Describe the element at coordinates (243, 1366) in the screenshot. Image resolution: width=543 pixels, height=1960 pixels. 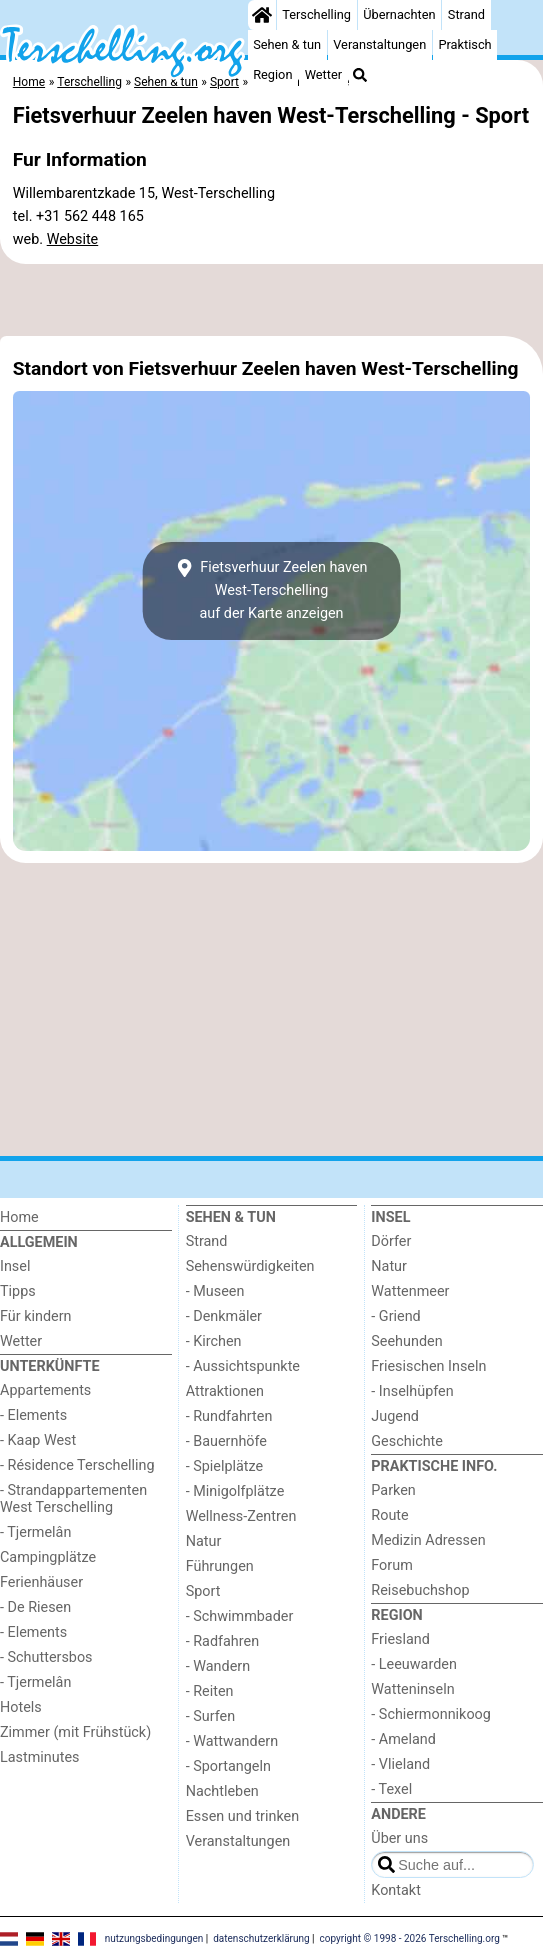
I see `- Aussichtspunkte` at that location.